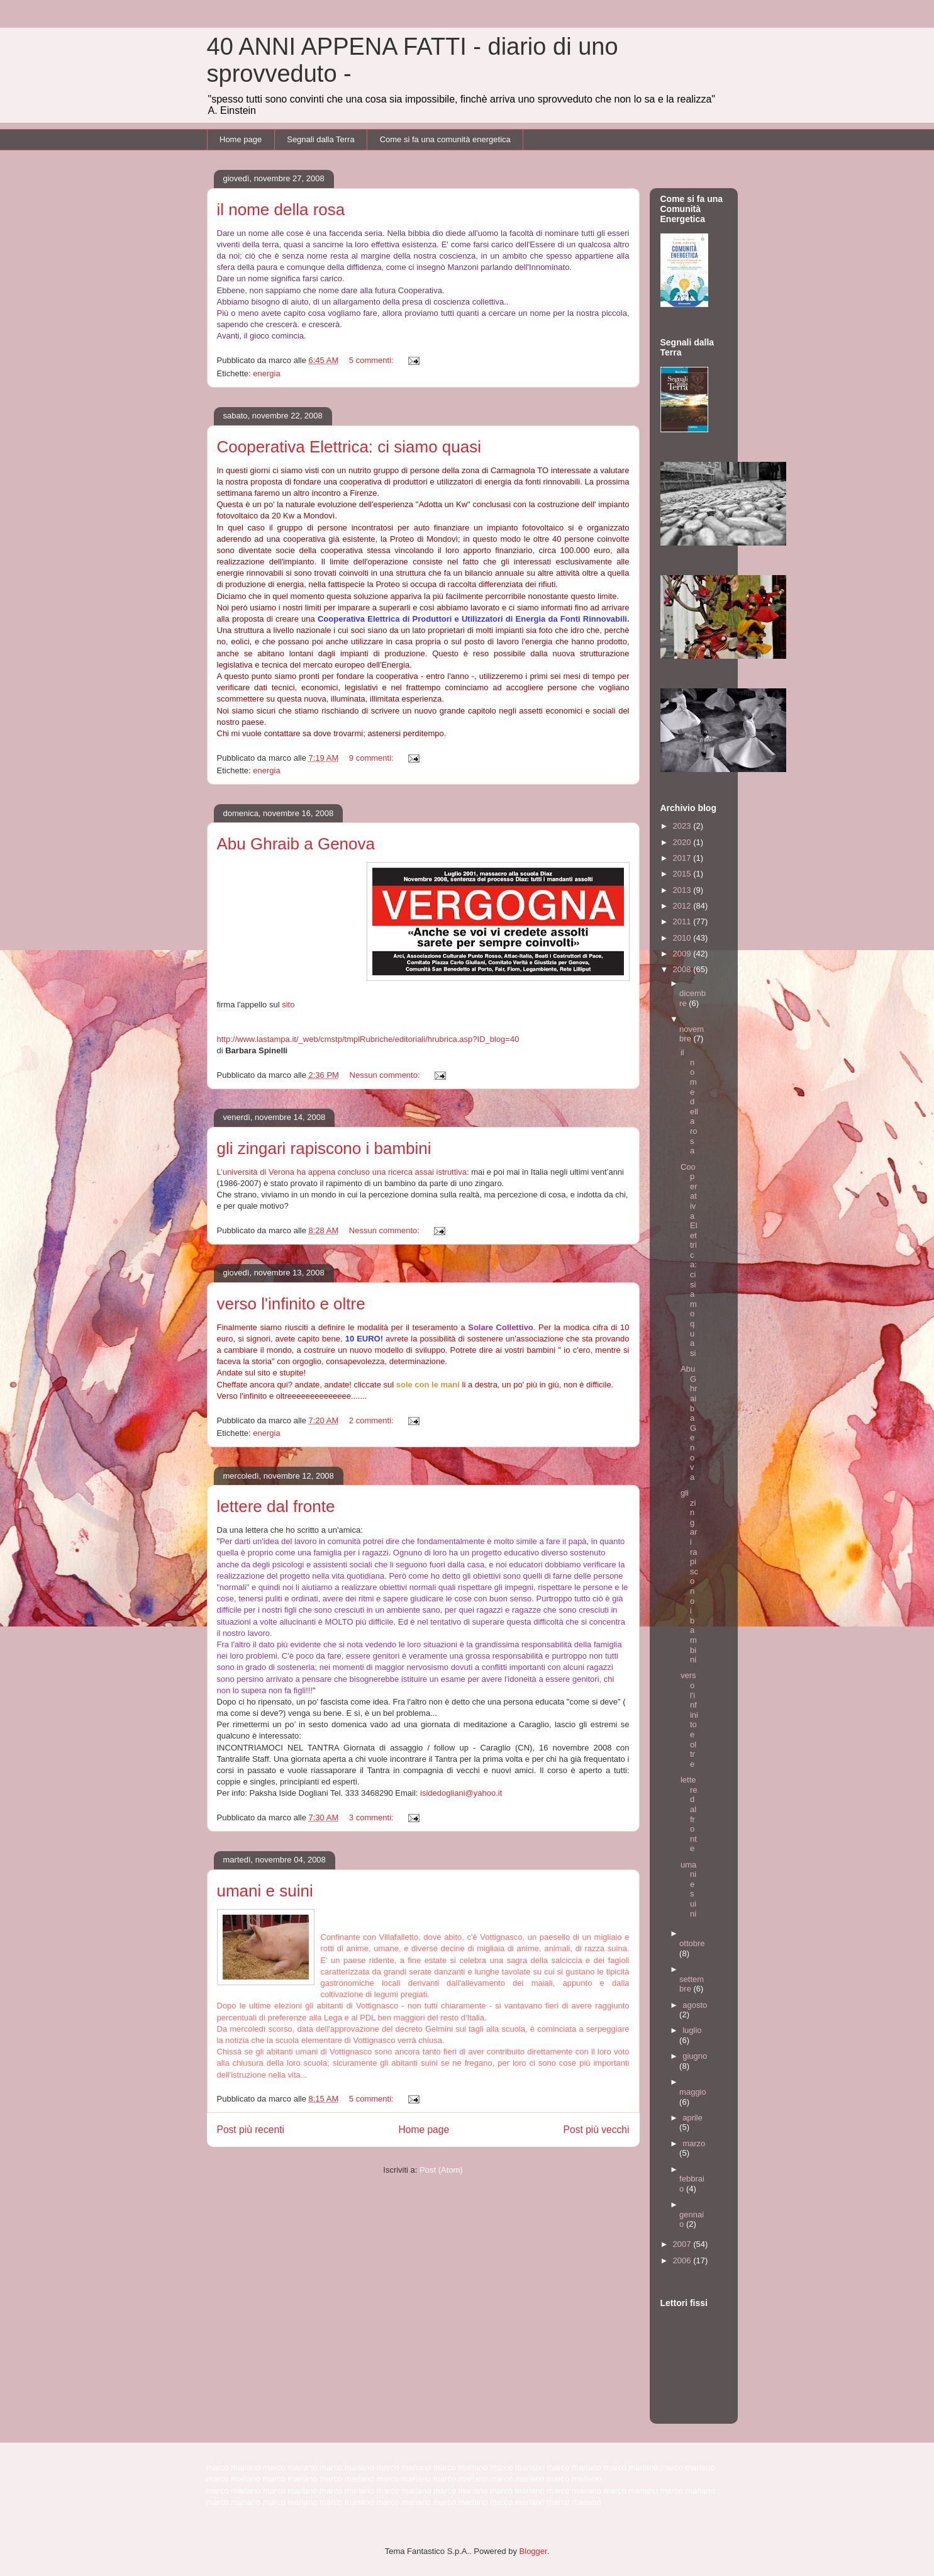 This screenshot has width=934, height=2576. Describe the element at coordinates (368, 1039) in the screenshot. I see `http://www.lastampa.it/_web/cmstp/tmplRubriche/editoriali/hrubrica.asp?ID_blog=40` at that location.